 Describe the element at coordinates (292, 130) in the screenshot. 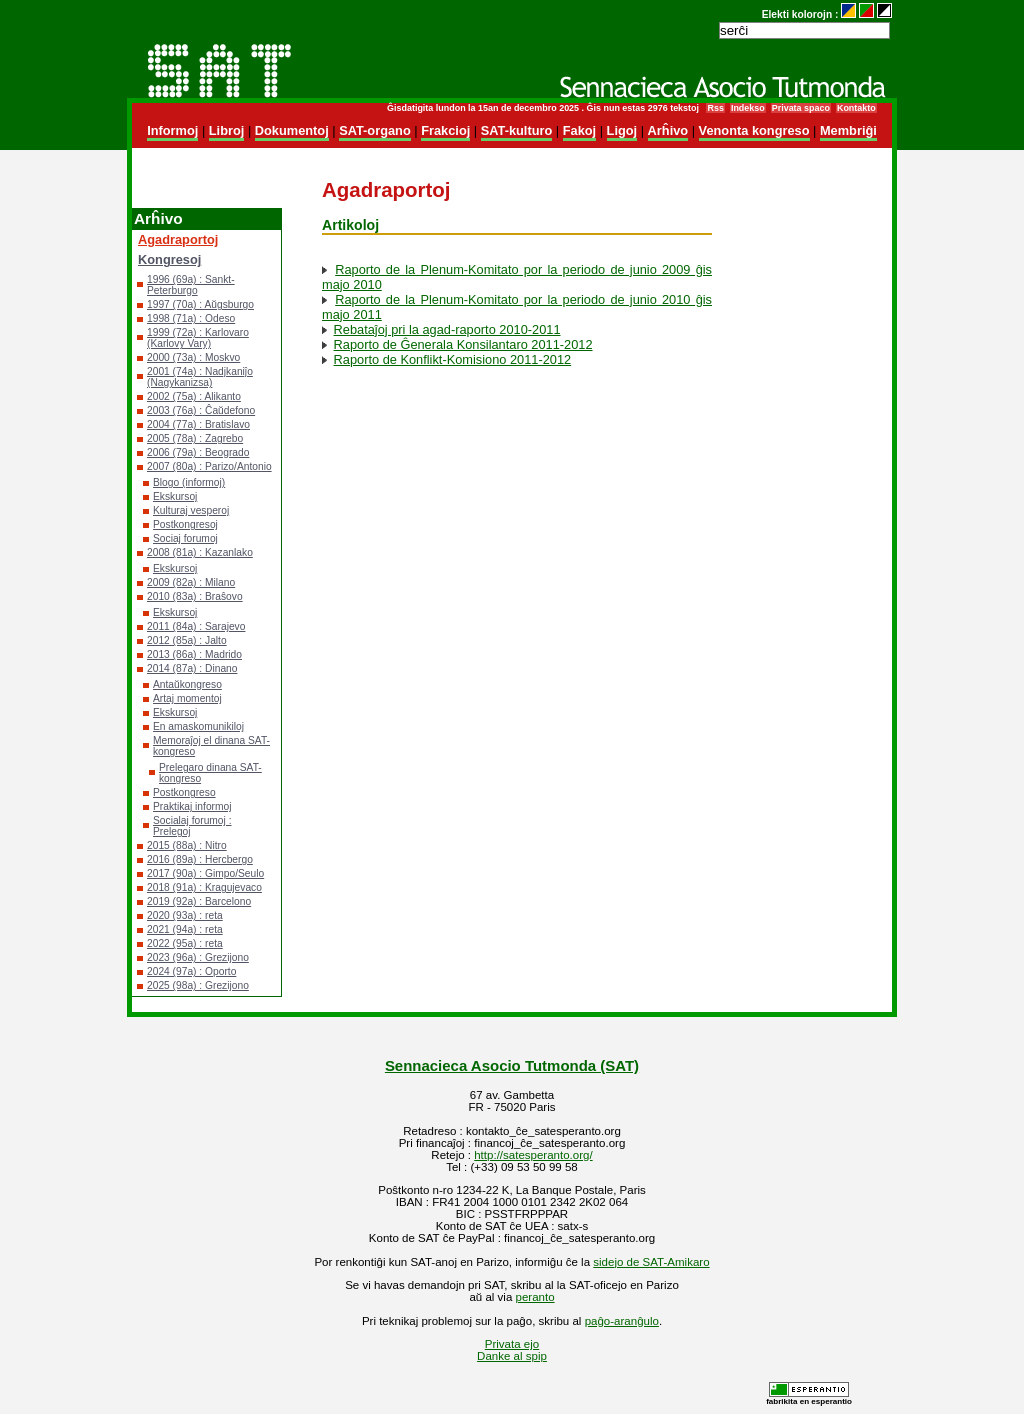

I see `Dokumentoj` at that location.